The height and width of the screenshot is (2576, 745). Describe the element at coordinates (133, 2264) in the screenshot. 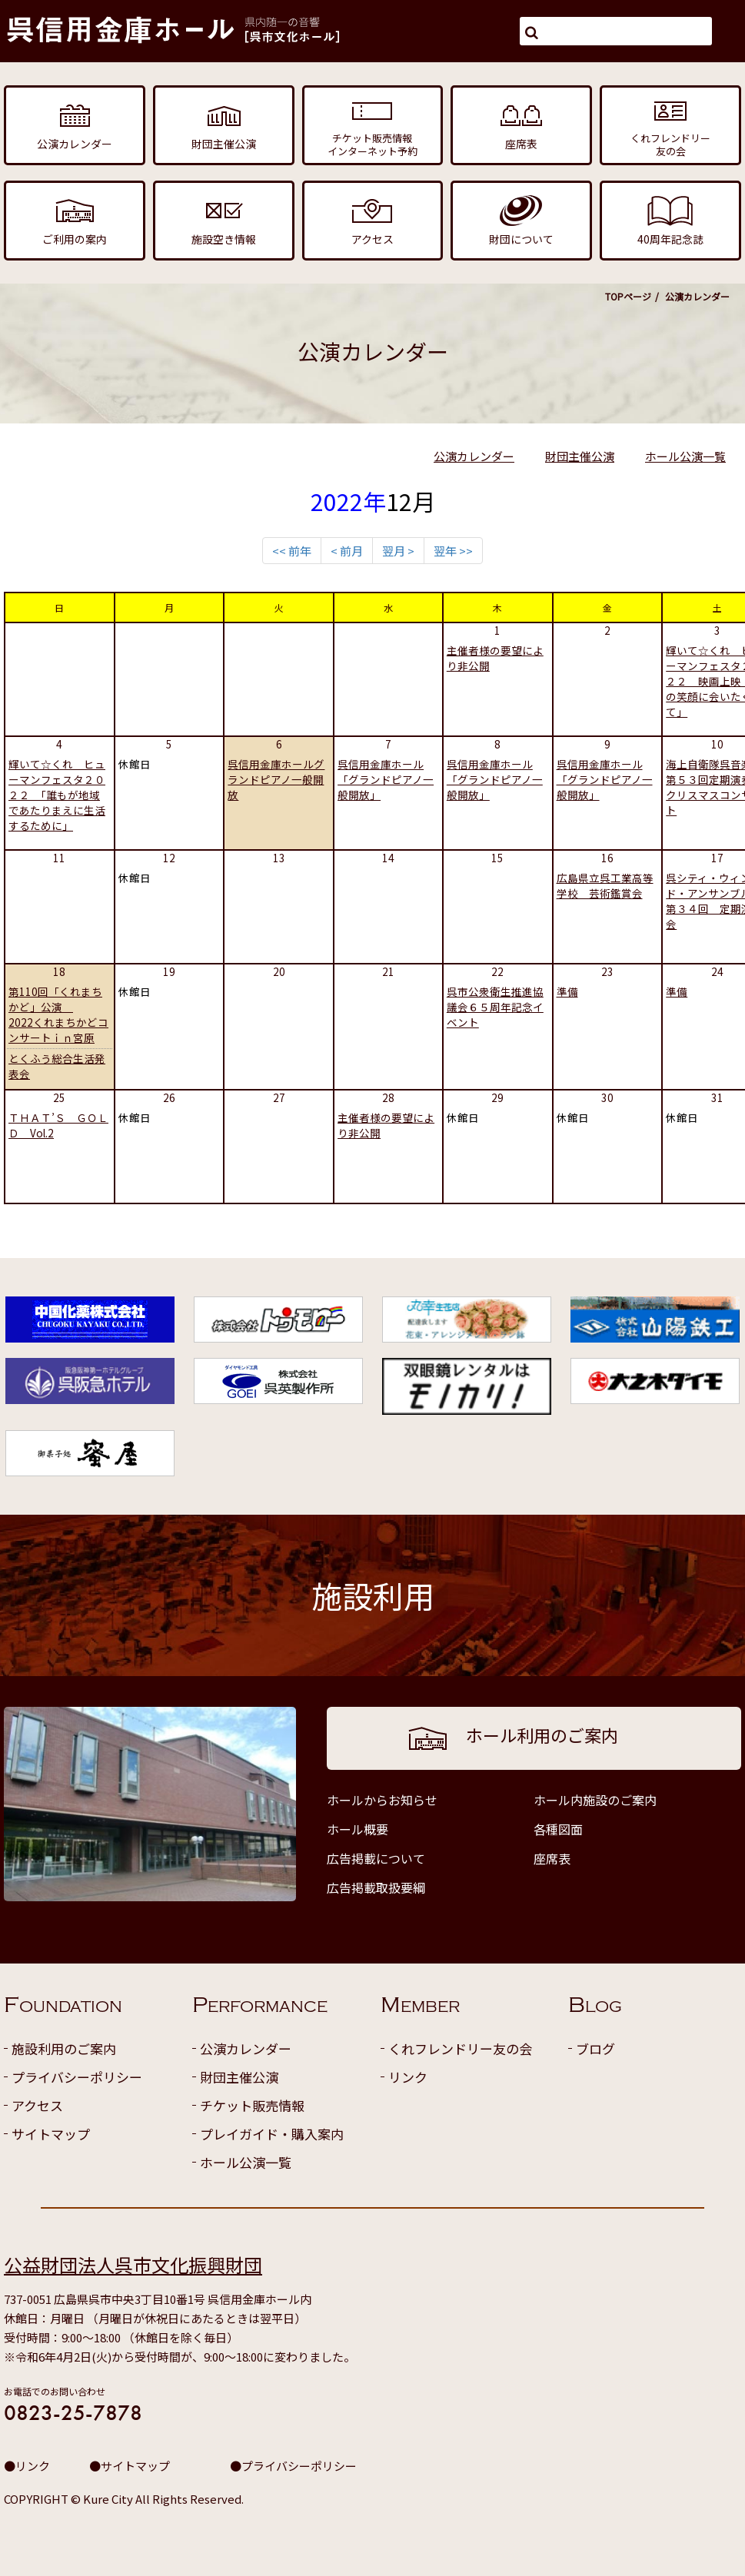

I see `公益財団法人呉市文化振興財団` at that location.